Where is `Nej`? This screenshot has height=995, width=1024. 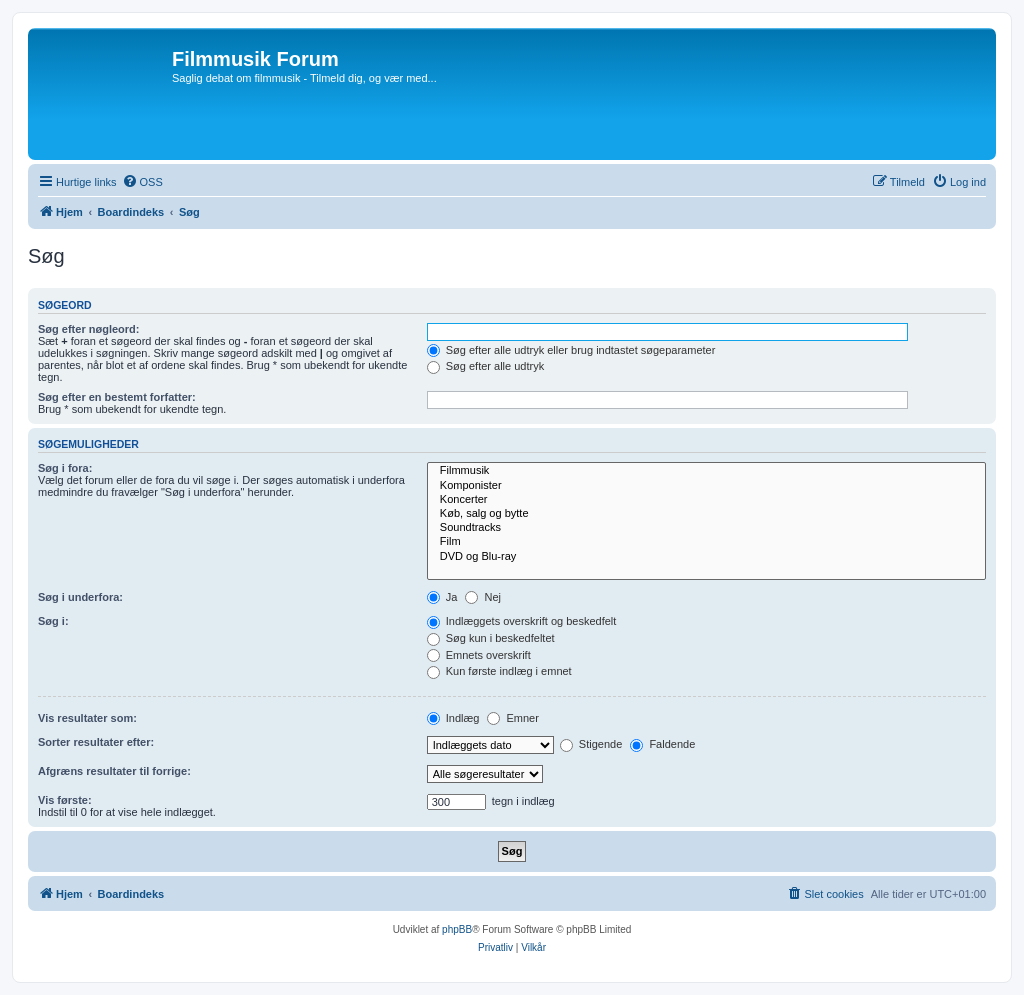 Nej is located at coordinates (483, 597).